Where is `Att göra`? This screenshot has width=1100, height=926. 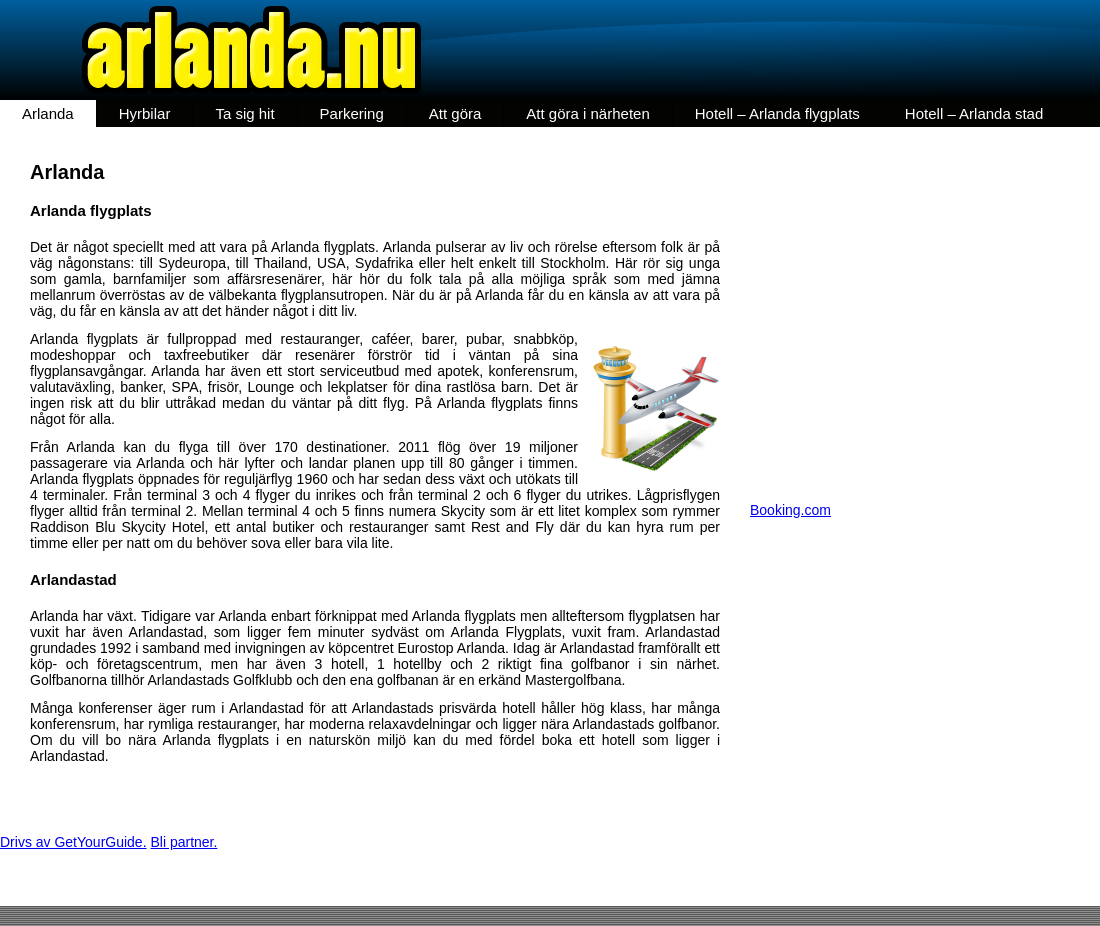
Att göra is located at coordinates (455, 113).